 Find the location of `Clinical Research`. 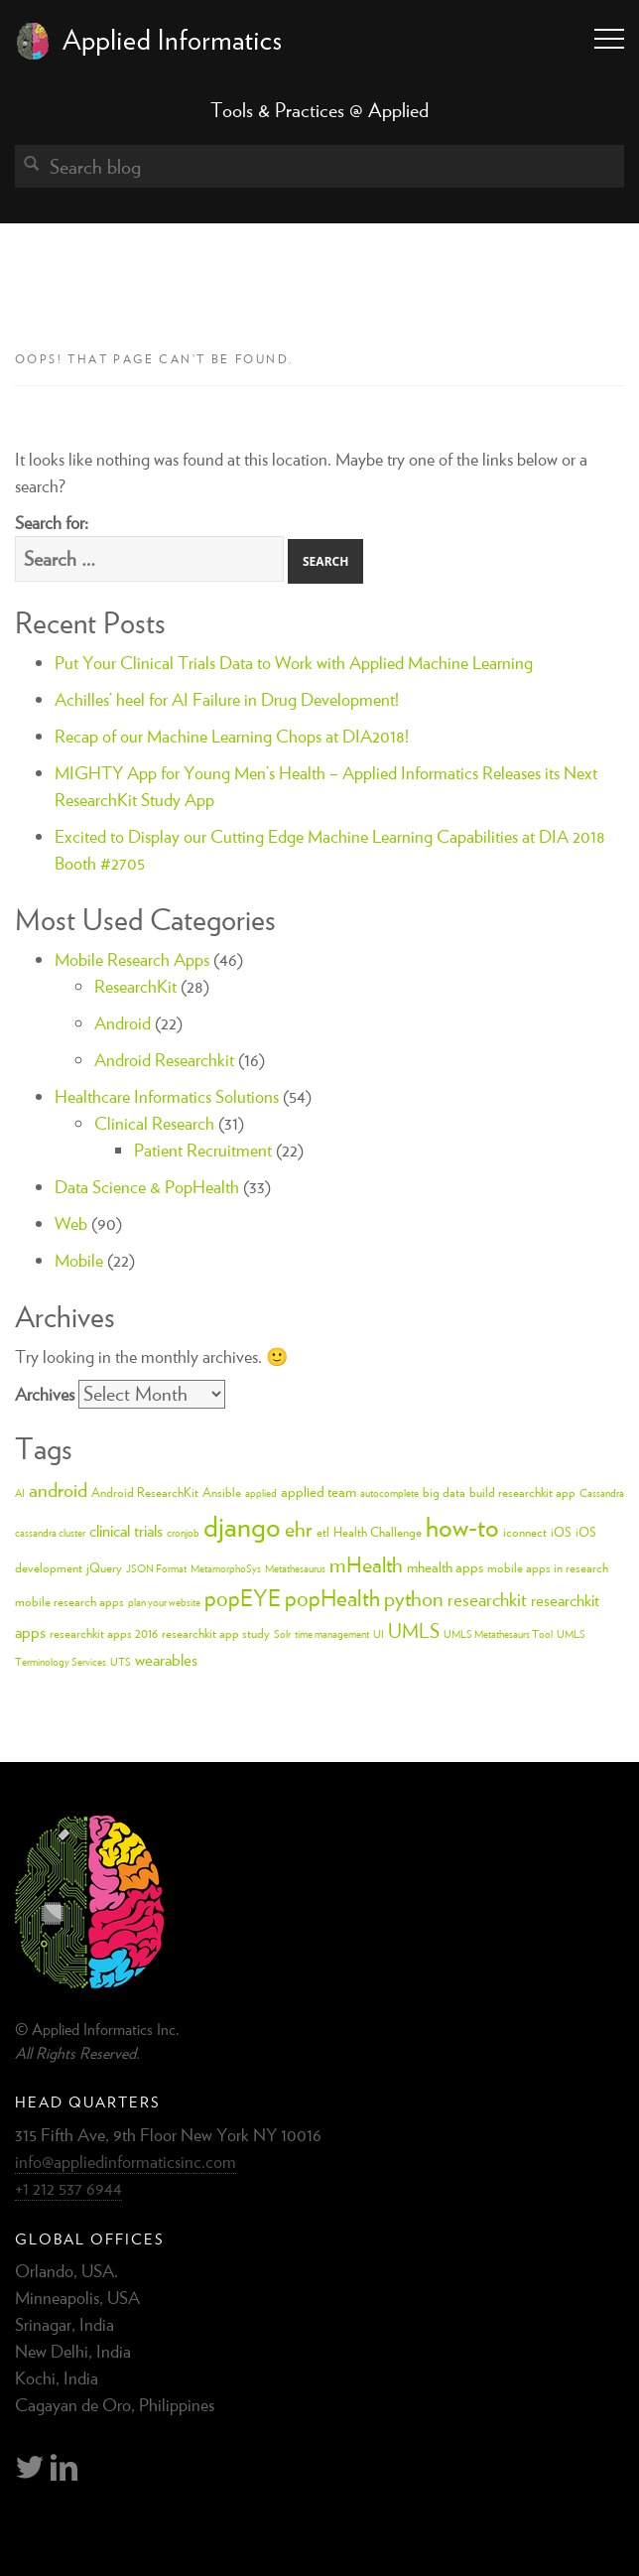

Clinical Research is located at coordinates (154, 1123).